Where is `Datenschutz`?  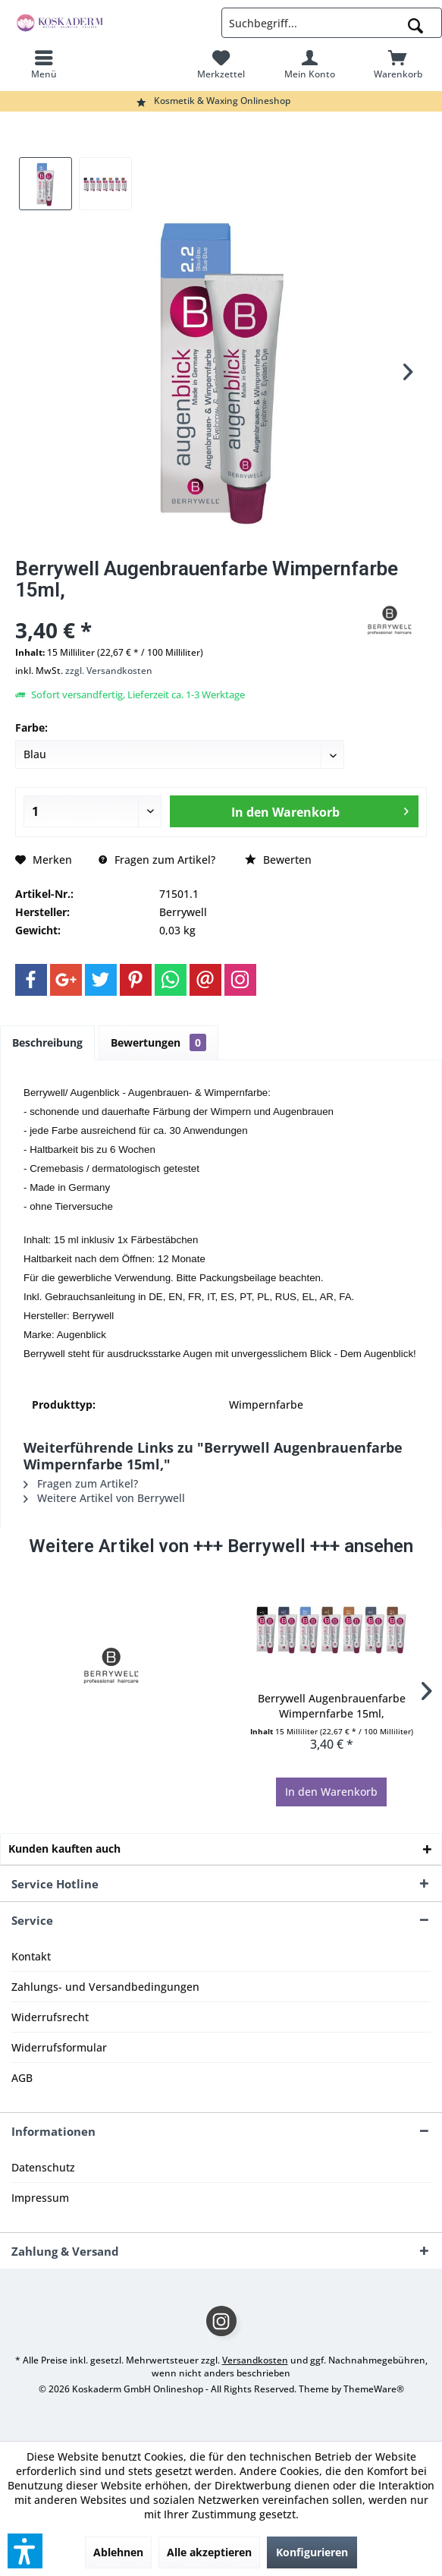
Datenschutz is located at coordinates (43, 2167).